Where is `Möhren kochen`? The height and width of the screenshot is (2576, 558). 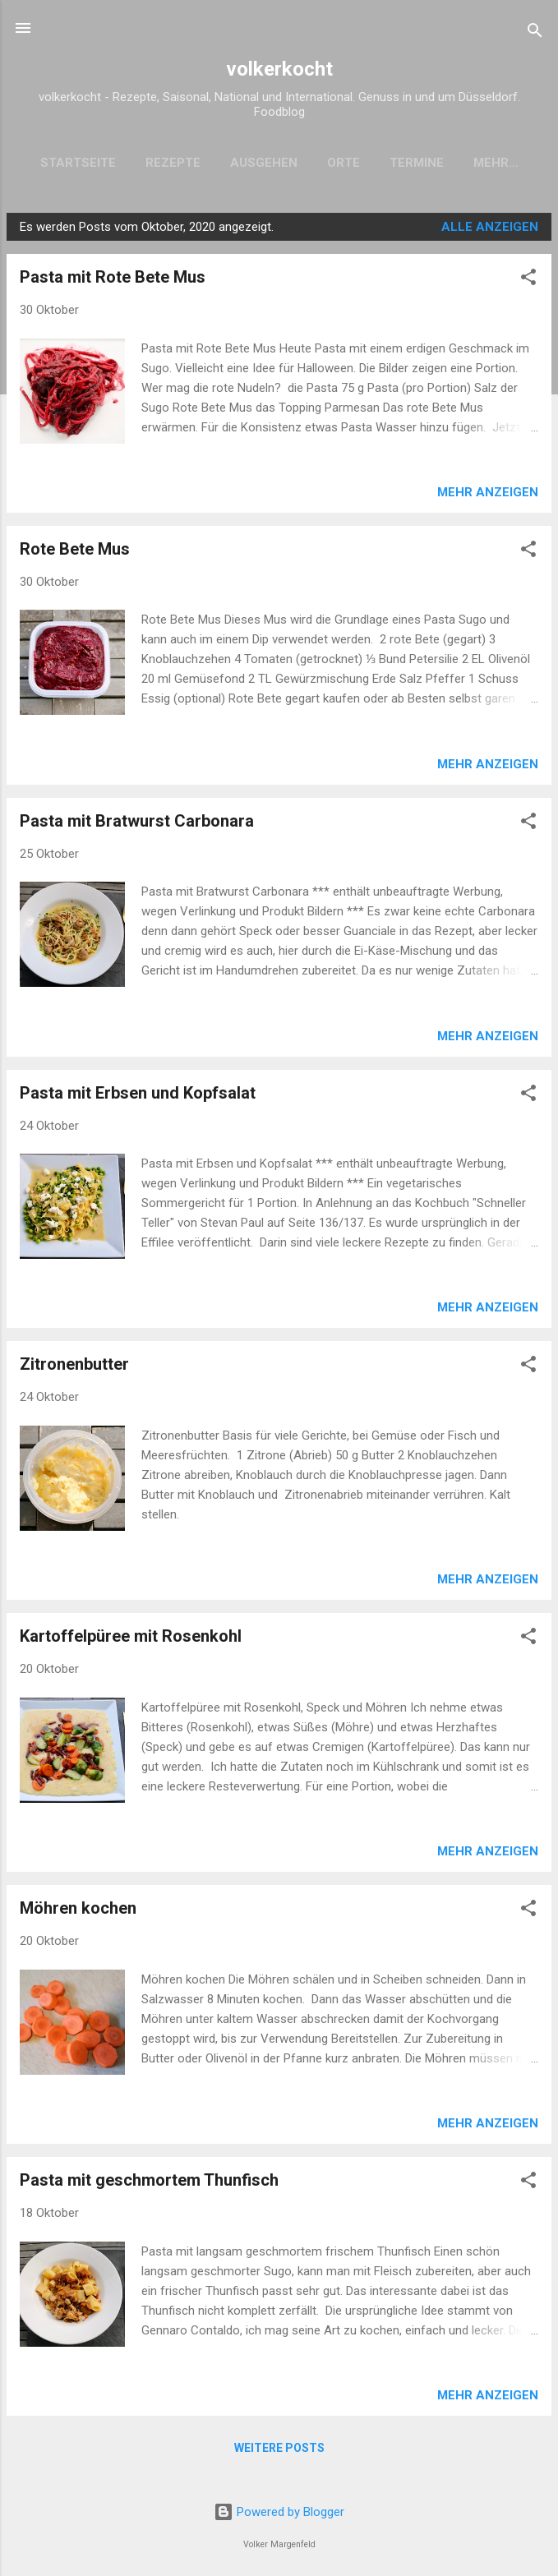
Möhren kochen is located at coordinates (78, 1911).